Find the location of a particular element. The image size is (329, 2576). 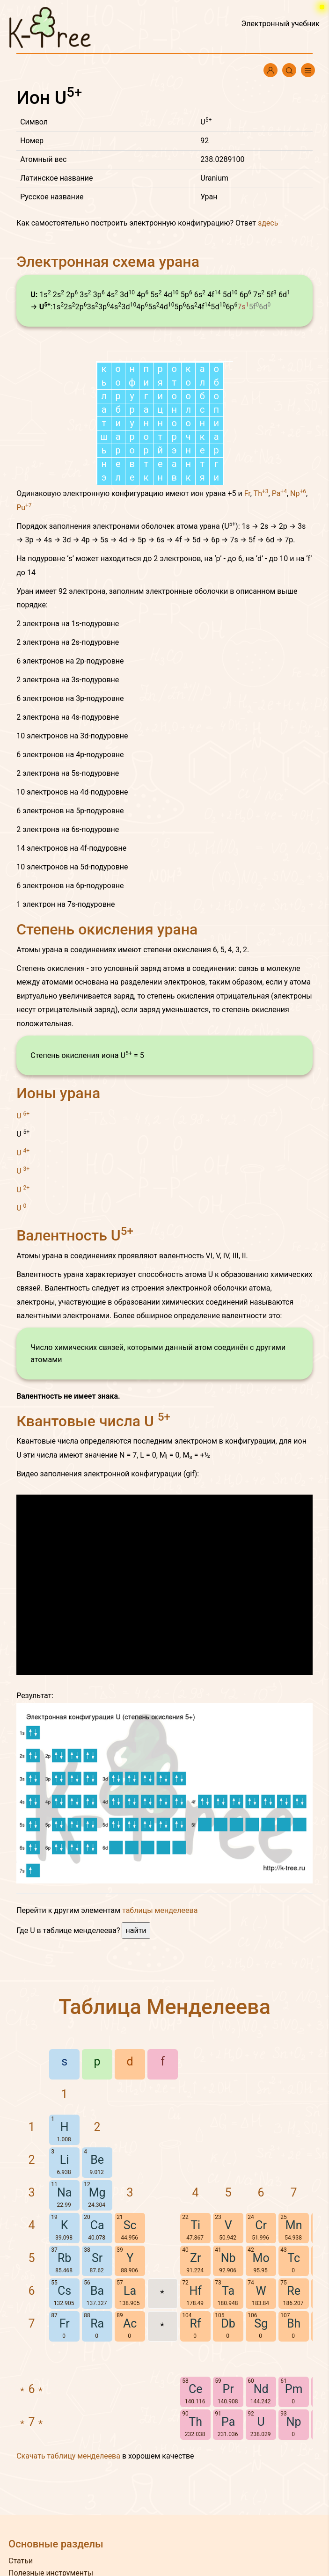

Cs is located at coordinates (64, 2291).